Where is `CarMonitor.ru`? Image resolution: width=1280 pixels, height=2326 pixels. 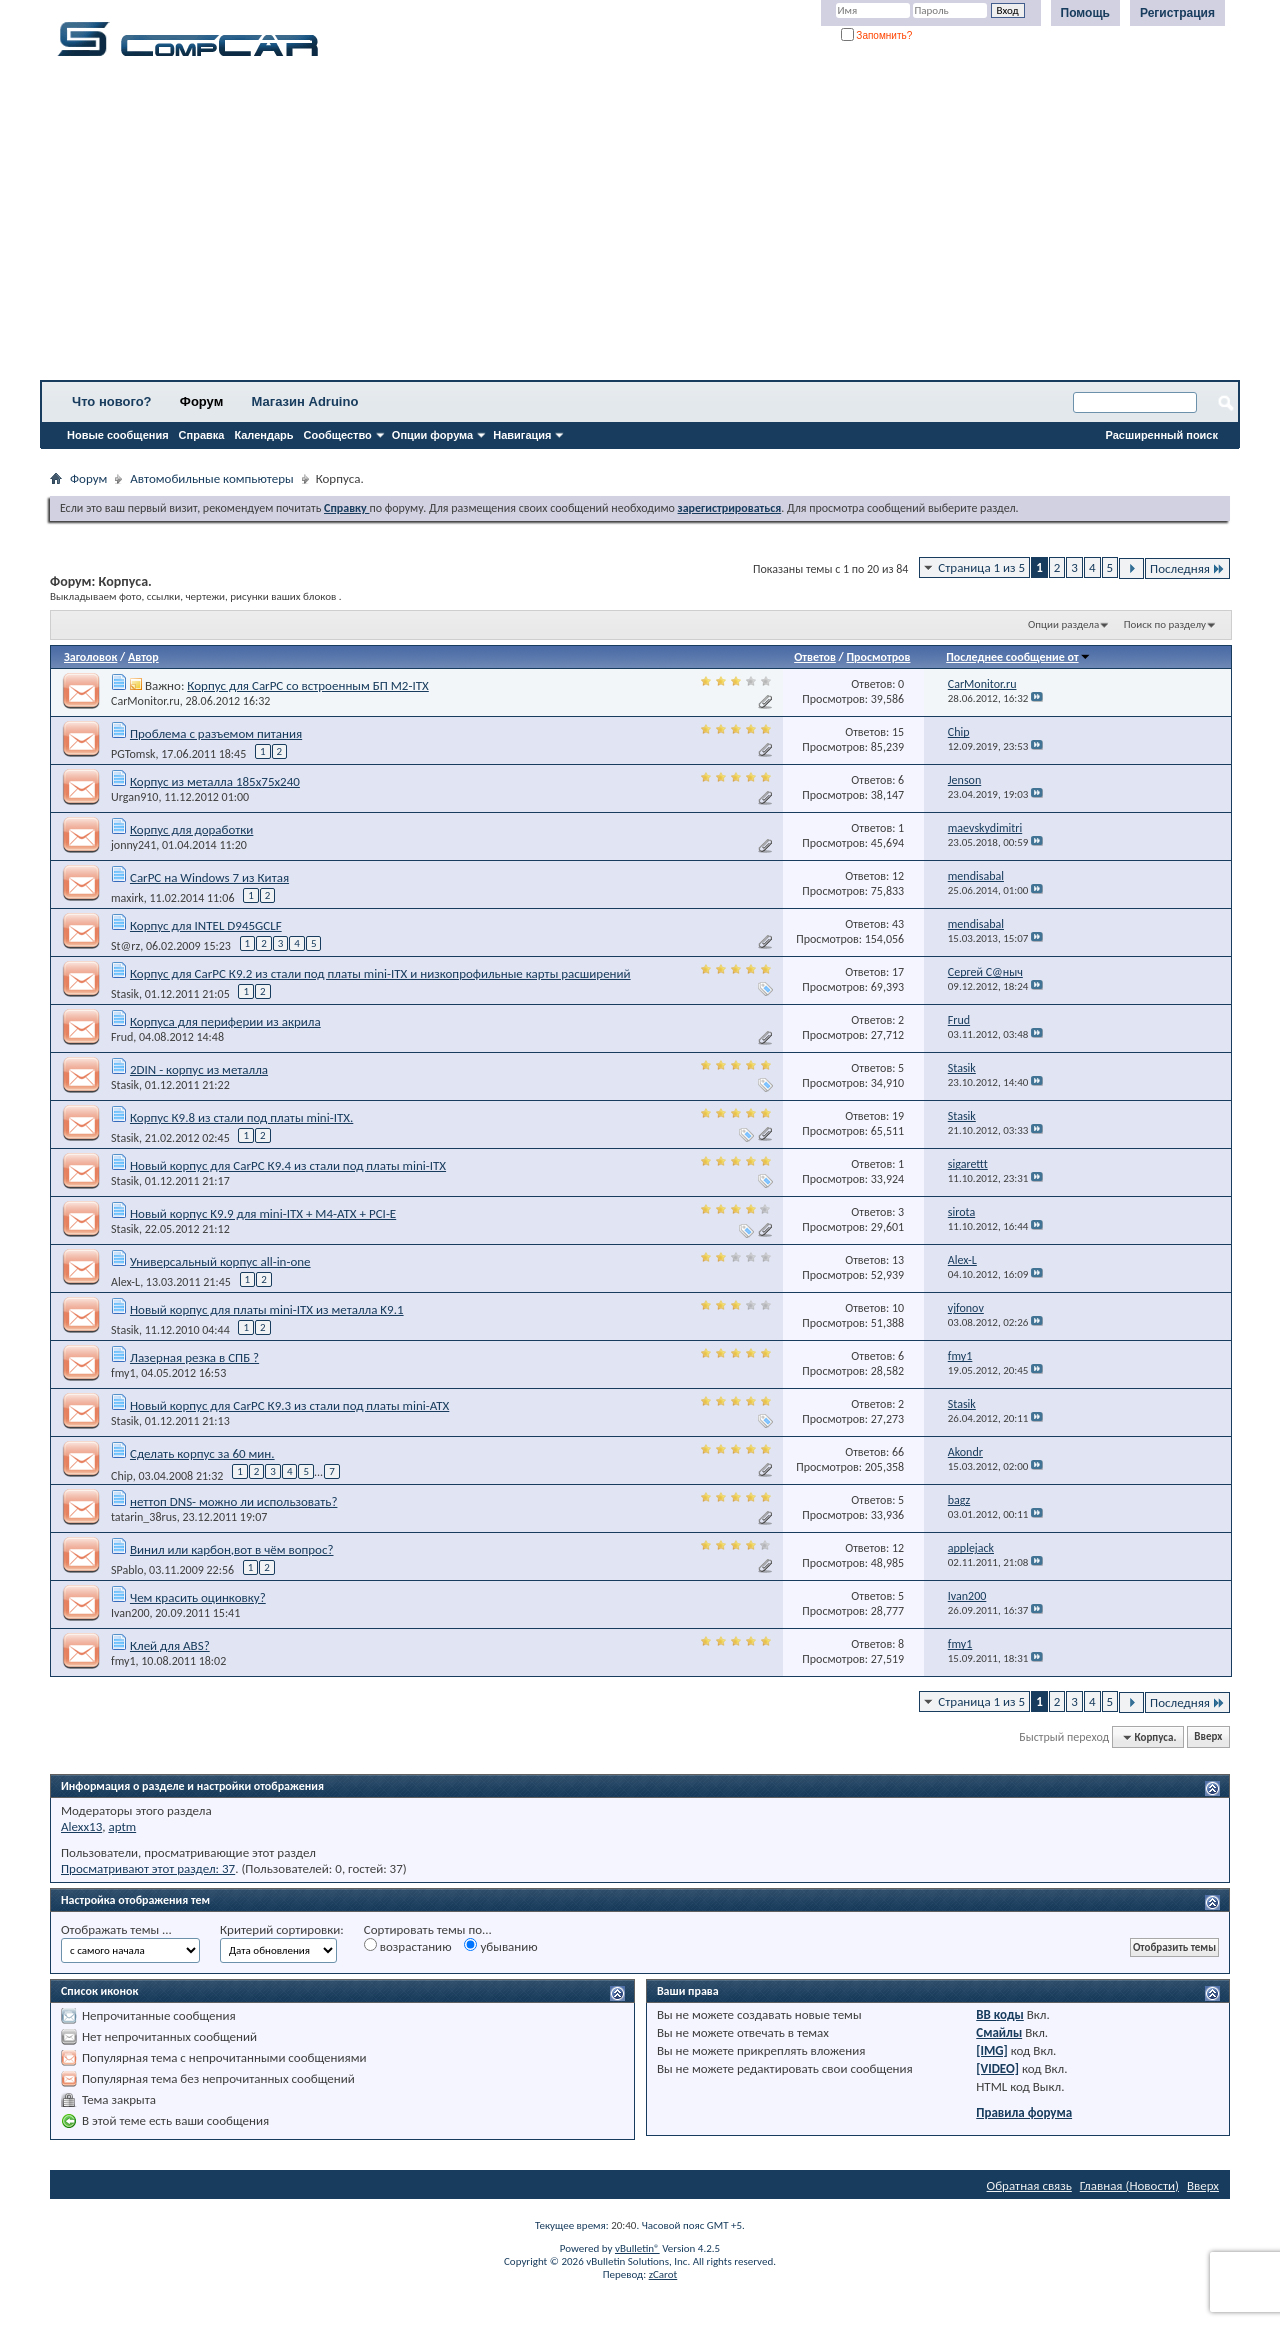 CarMonitor.ru is located at coordinates (145, 701).